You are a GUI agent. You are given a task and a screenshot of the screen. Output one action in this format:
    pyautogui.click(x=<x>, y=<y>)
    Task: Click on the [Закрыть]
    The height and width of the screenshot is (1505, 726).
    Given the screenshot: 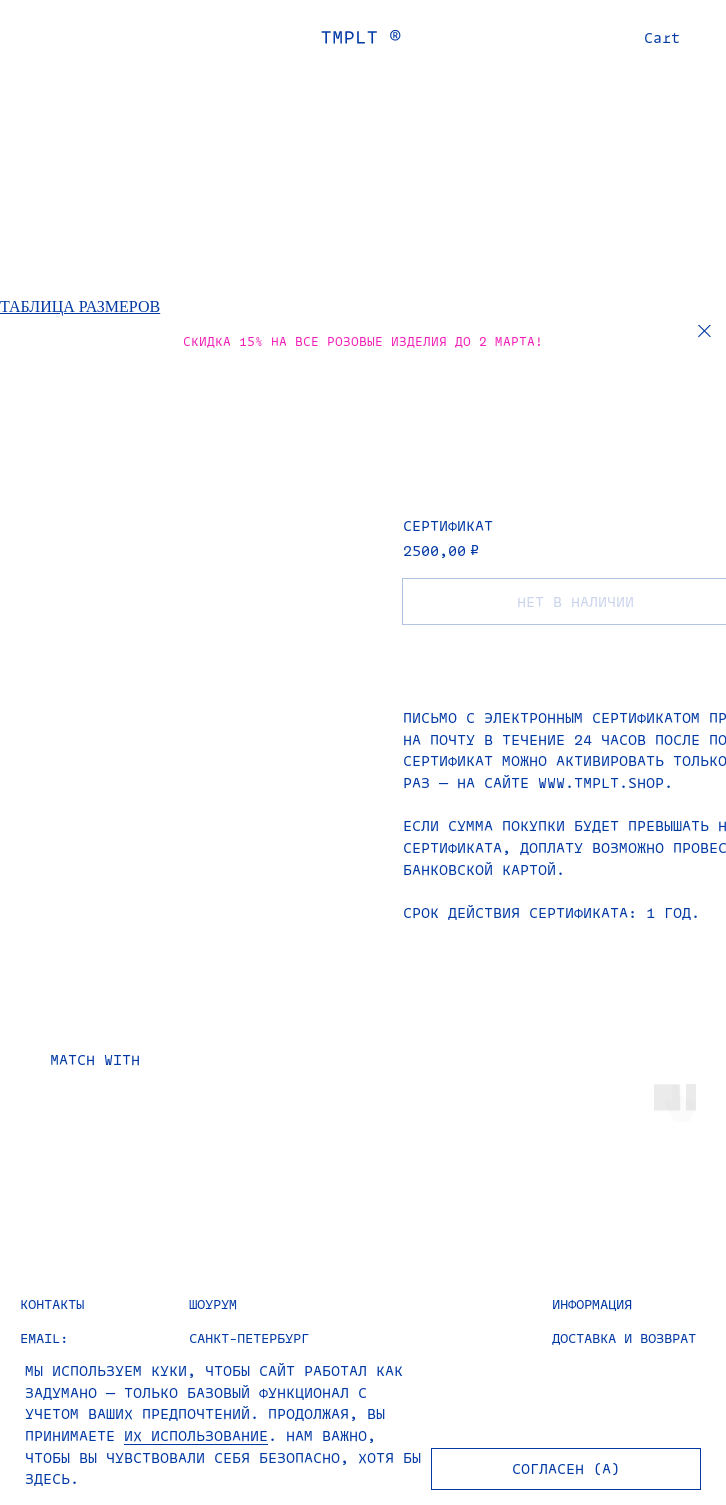 What is the action you would take?
    pyautogui.click(x=704, y=331)
    